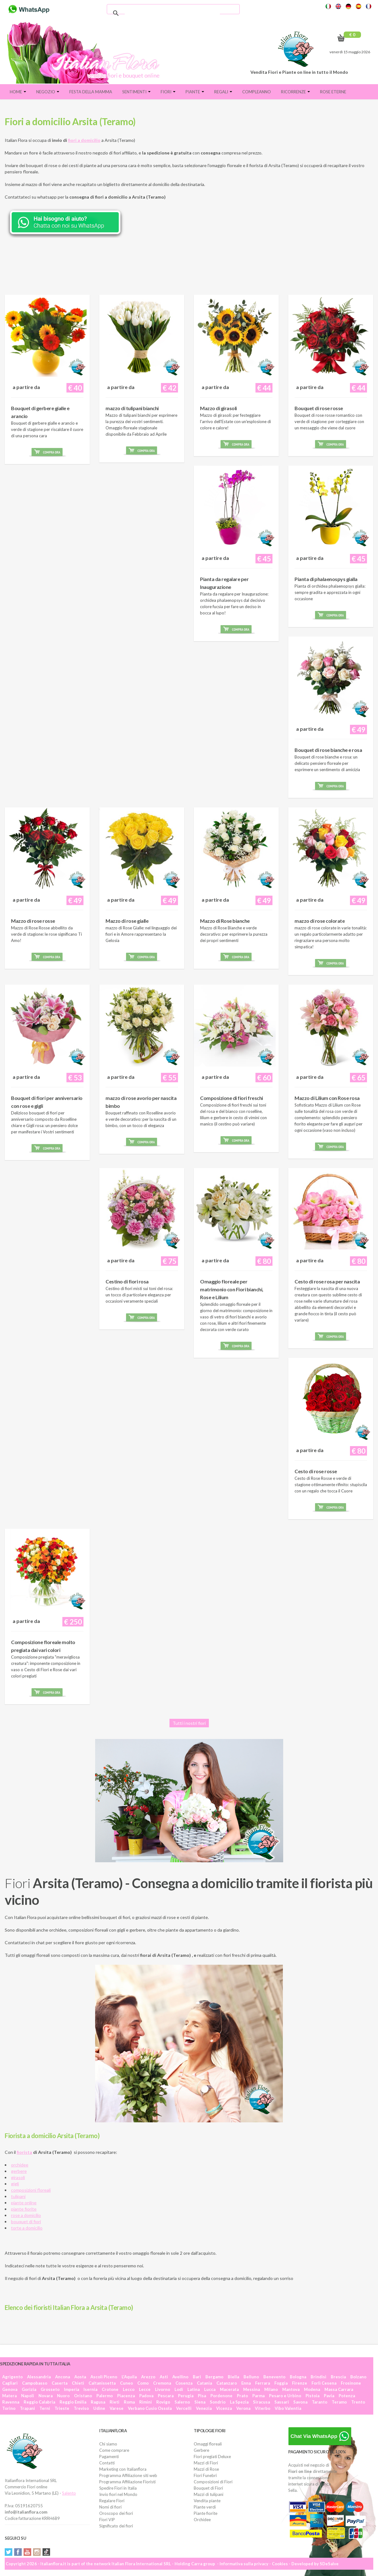 Image resolution: width=378 pixels, height=2576 pixels. What do you see at coordinates (44, 2408) in the screenshot?
I see `Terni` at bounding box center [44, 2408].